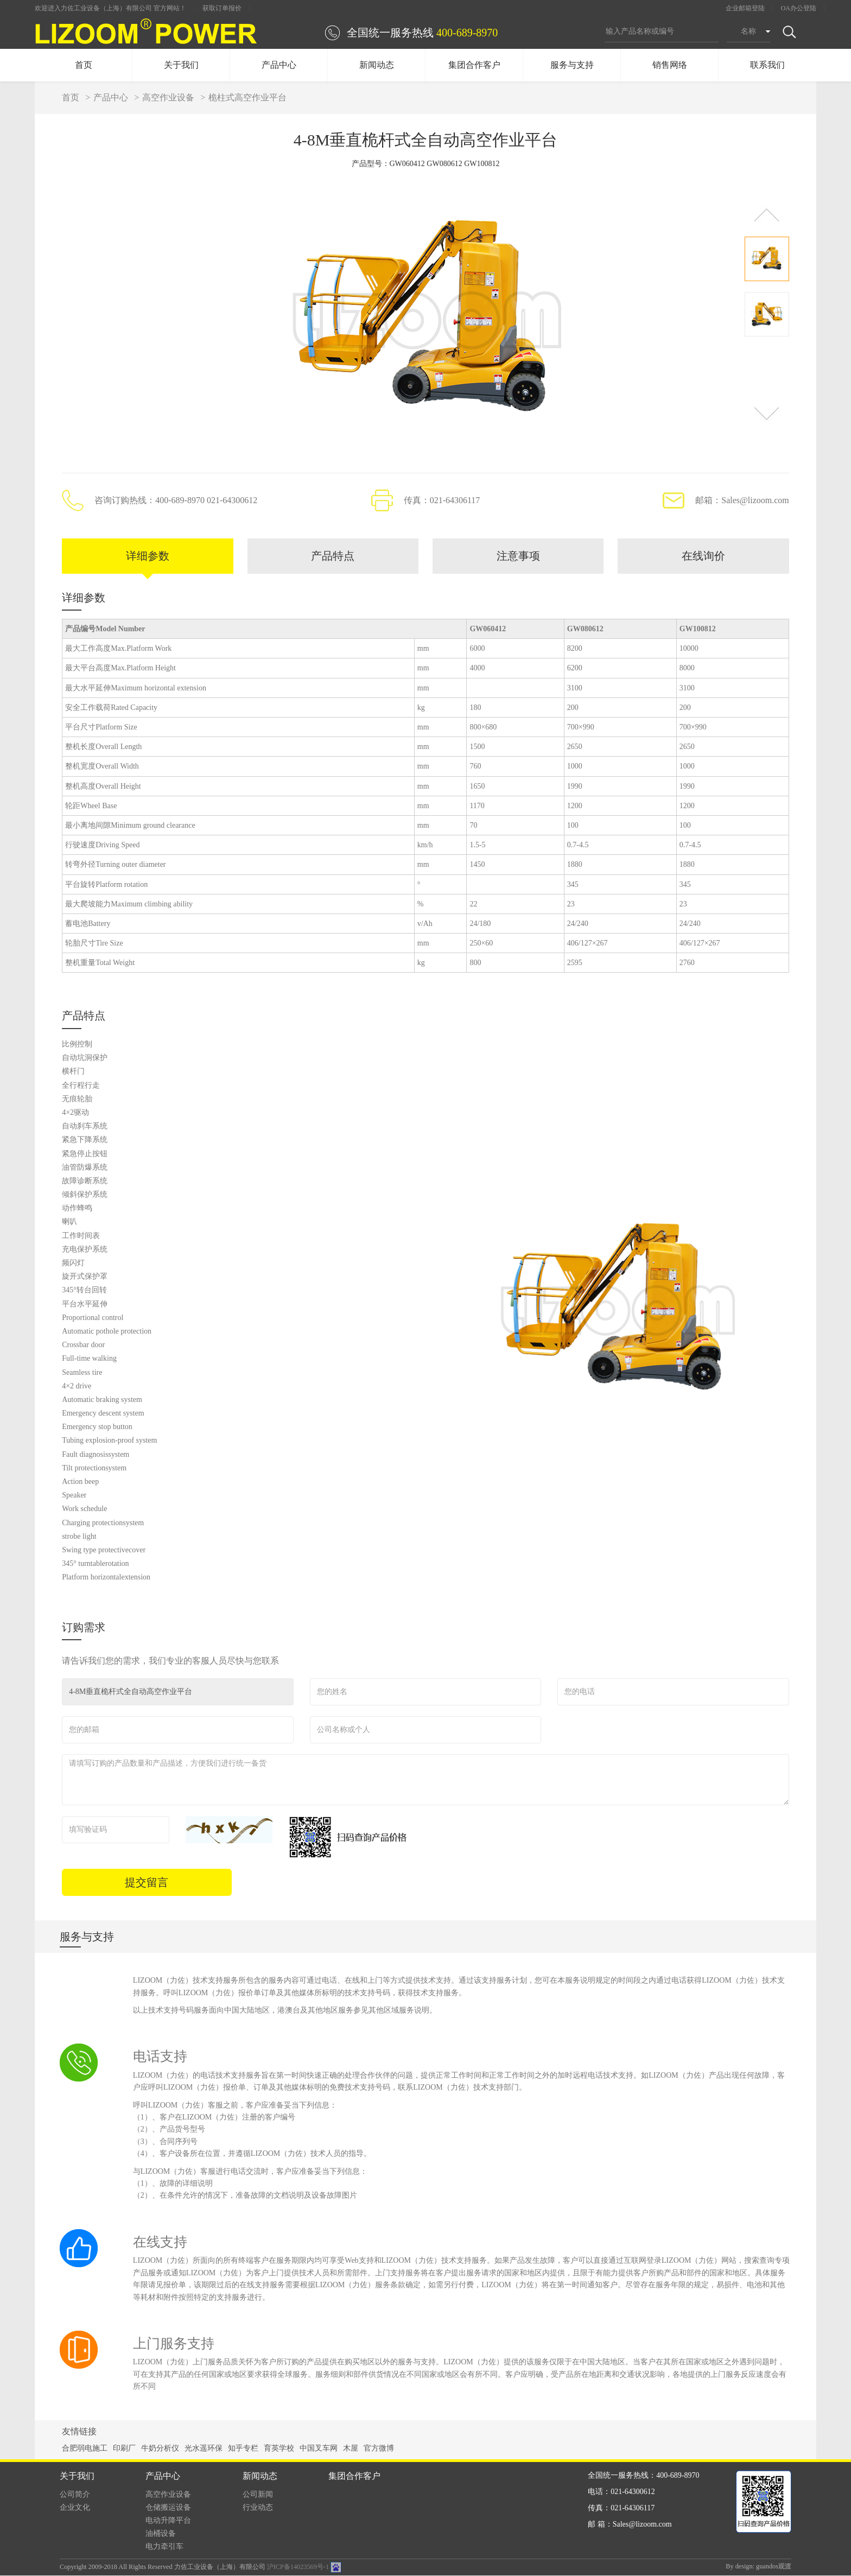 This screenshot has width=851, height=2576. Describe the element at coordinates (181, 64) in the screenshot. I see `关于我们` at that location.